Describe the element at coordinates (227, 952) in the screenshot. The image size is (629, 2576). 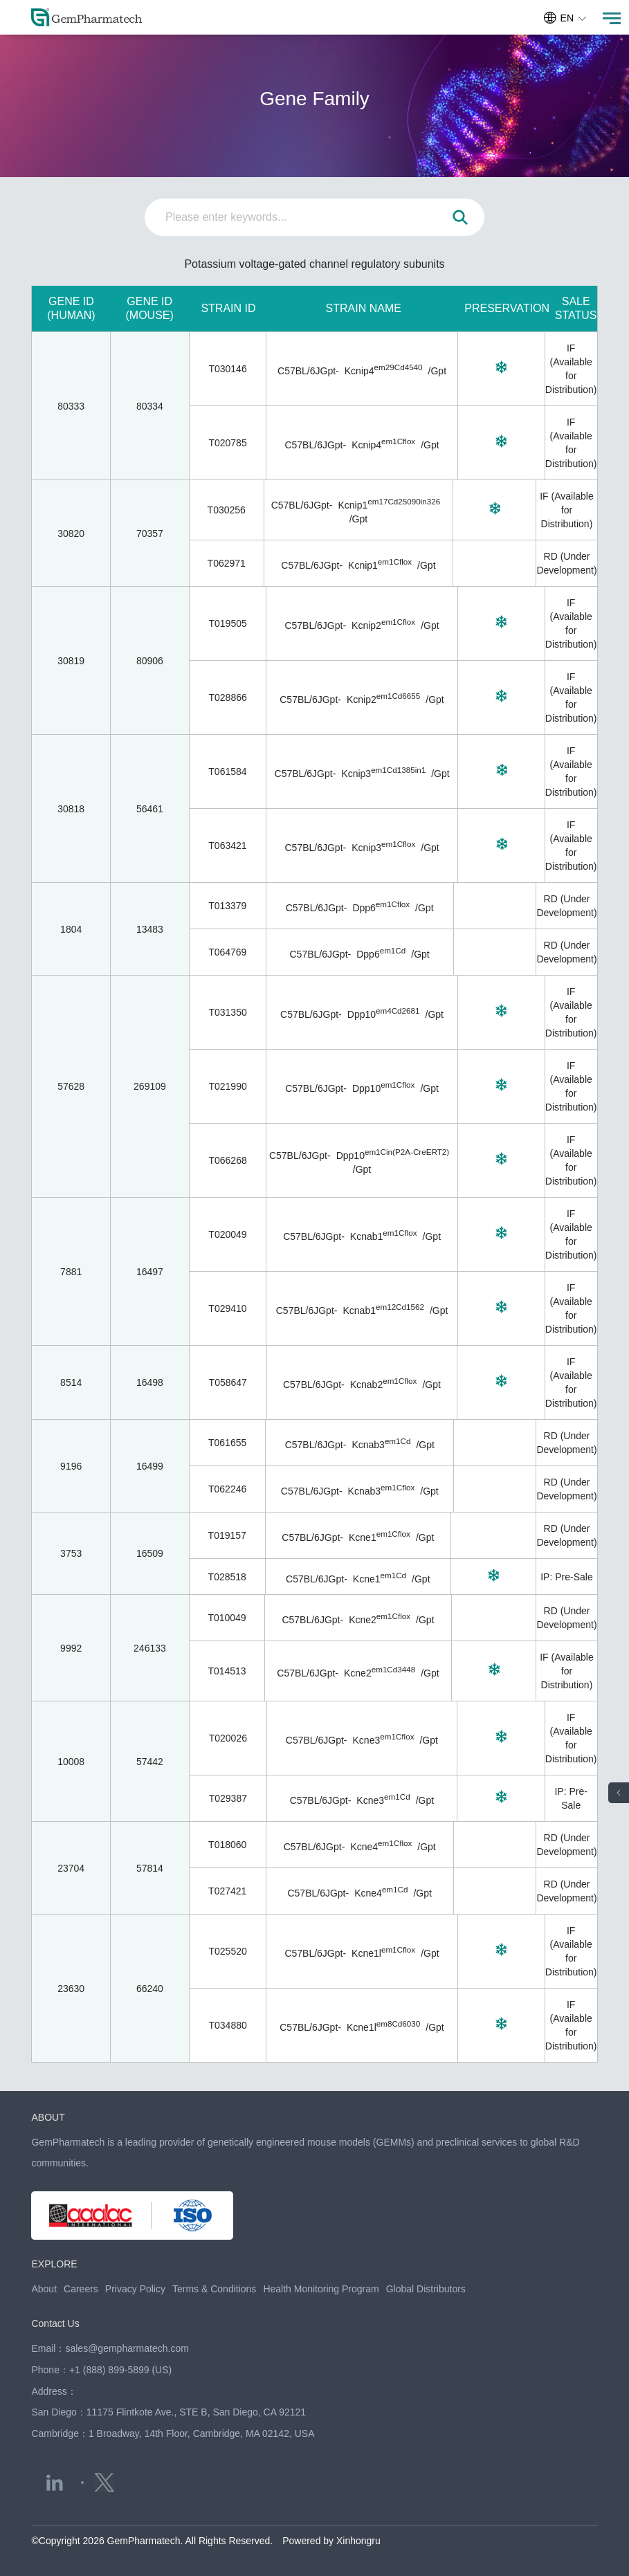
I see `T064769` at that location.